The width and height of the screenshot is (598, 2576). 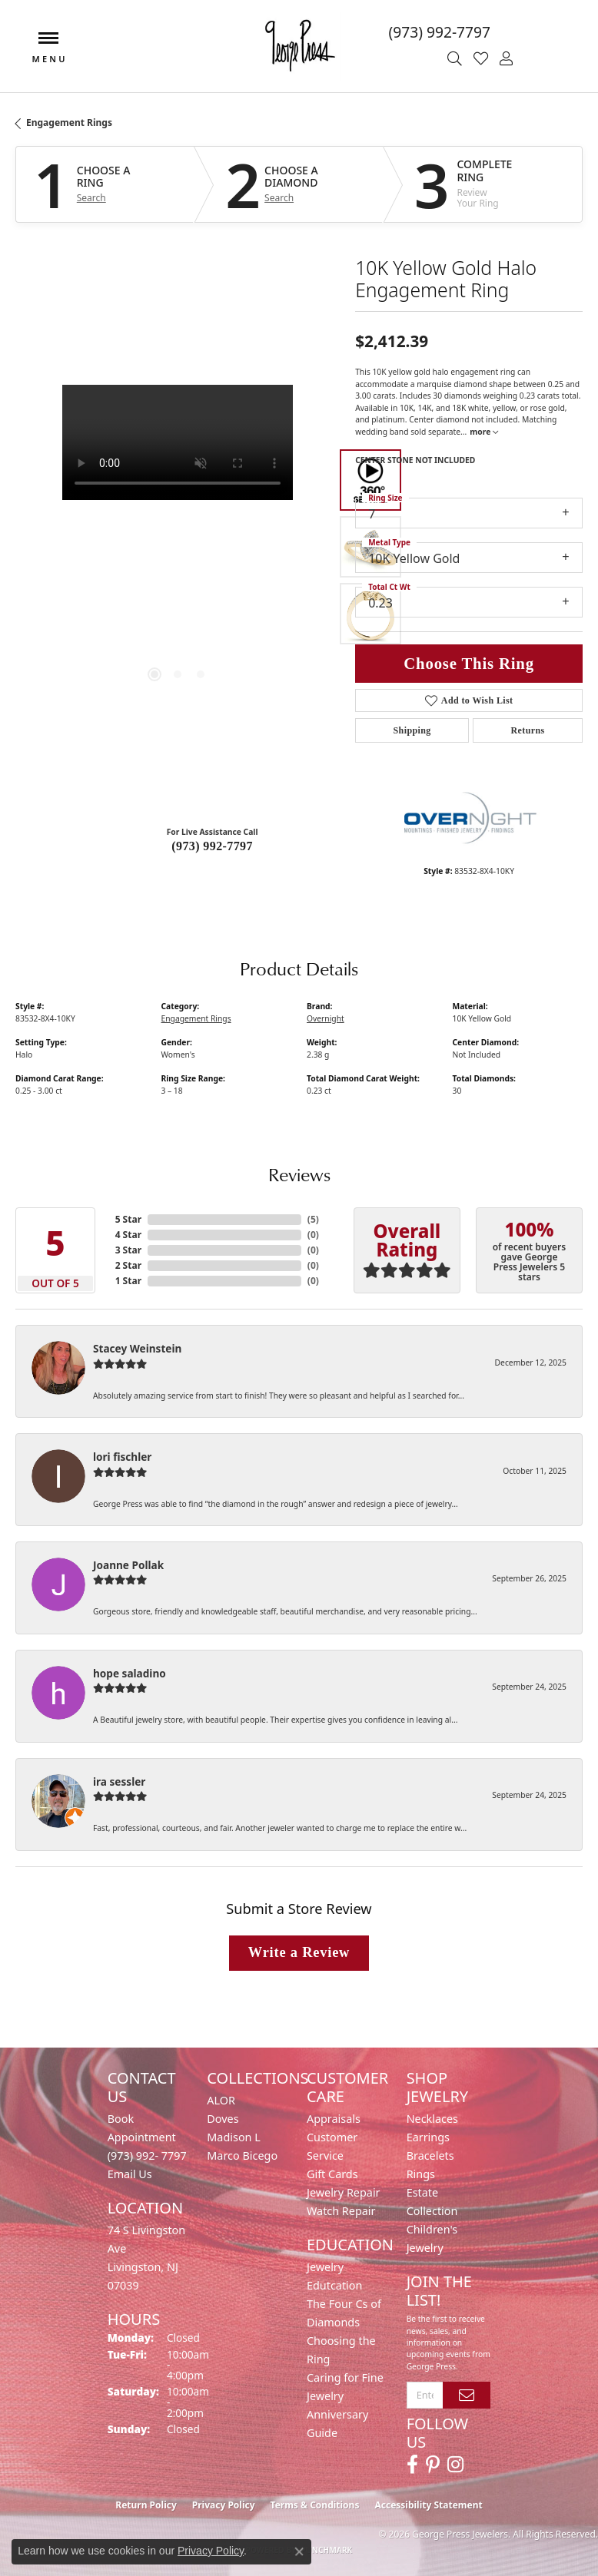 What do you see at coordinates (333, 2118) in the screenshot?
I see `Appraisals` at bounding box center [333, 2118].